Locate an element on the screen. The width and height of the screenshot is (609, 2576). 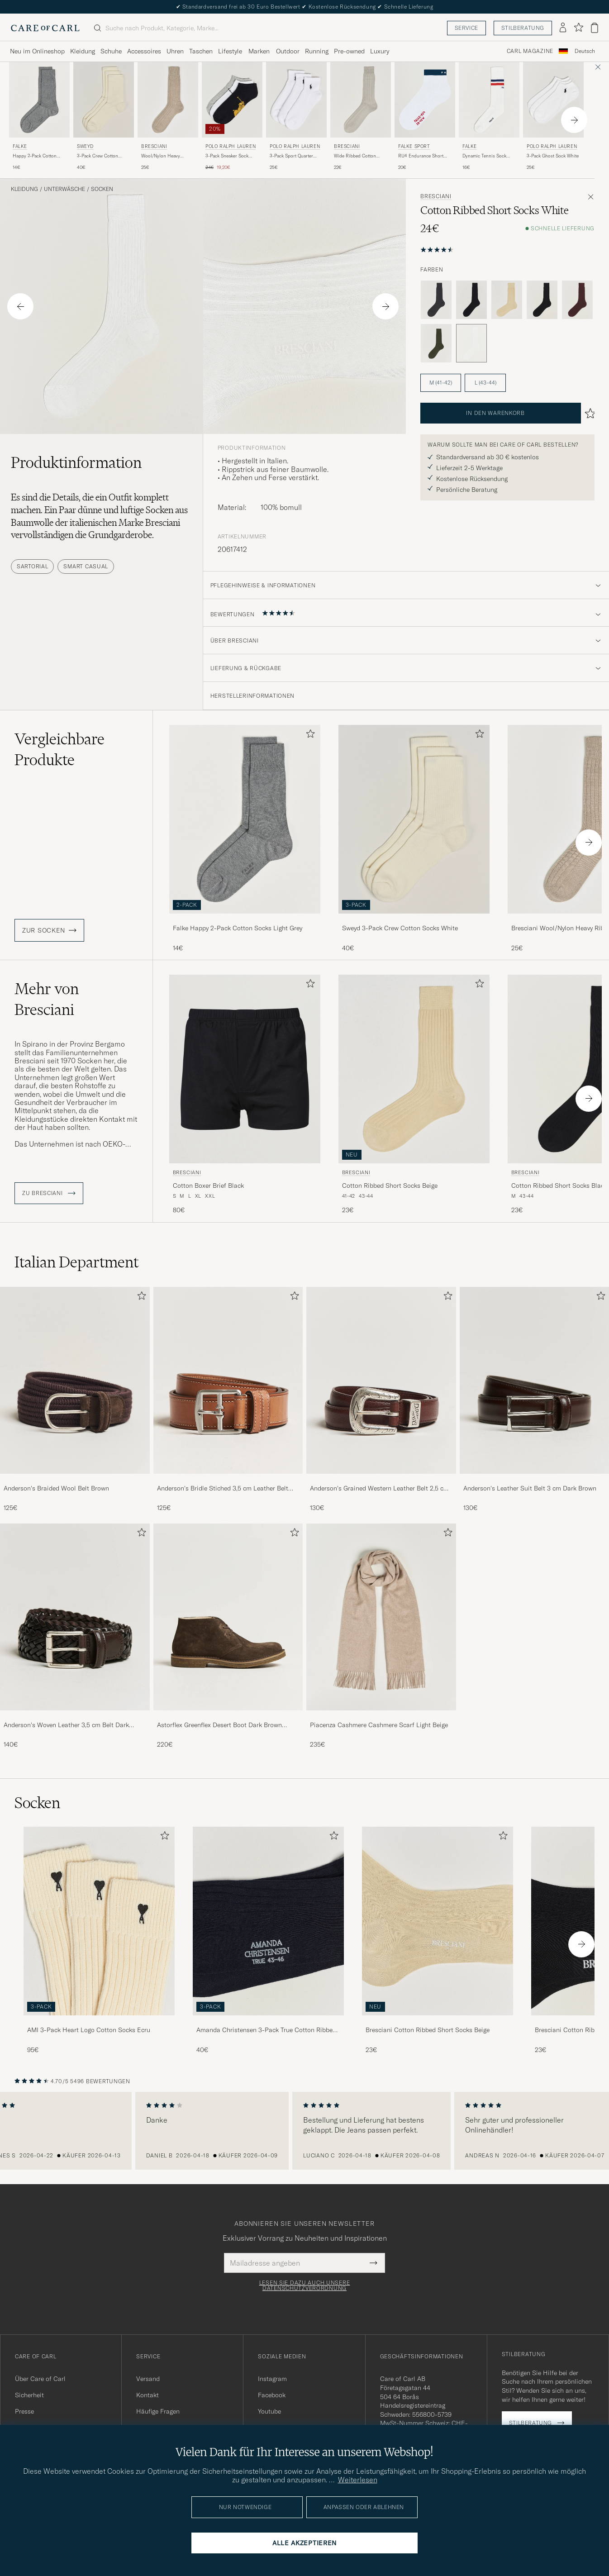
[Falke Sport RU4 Endurance Short Running Socks White, 20€] is located at coordinates (425, 116).